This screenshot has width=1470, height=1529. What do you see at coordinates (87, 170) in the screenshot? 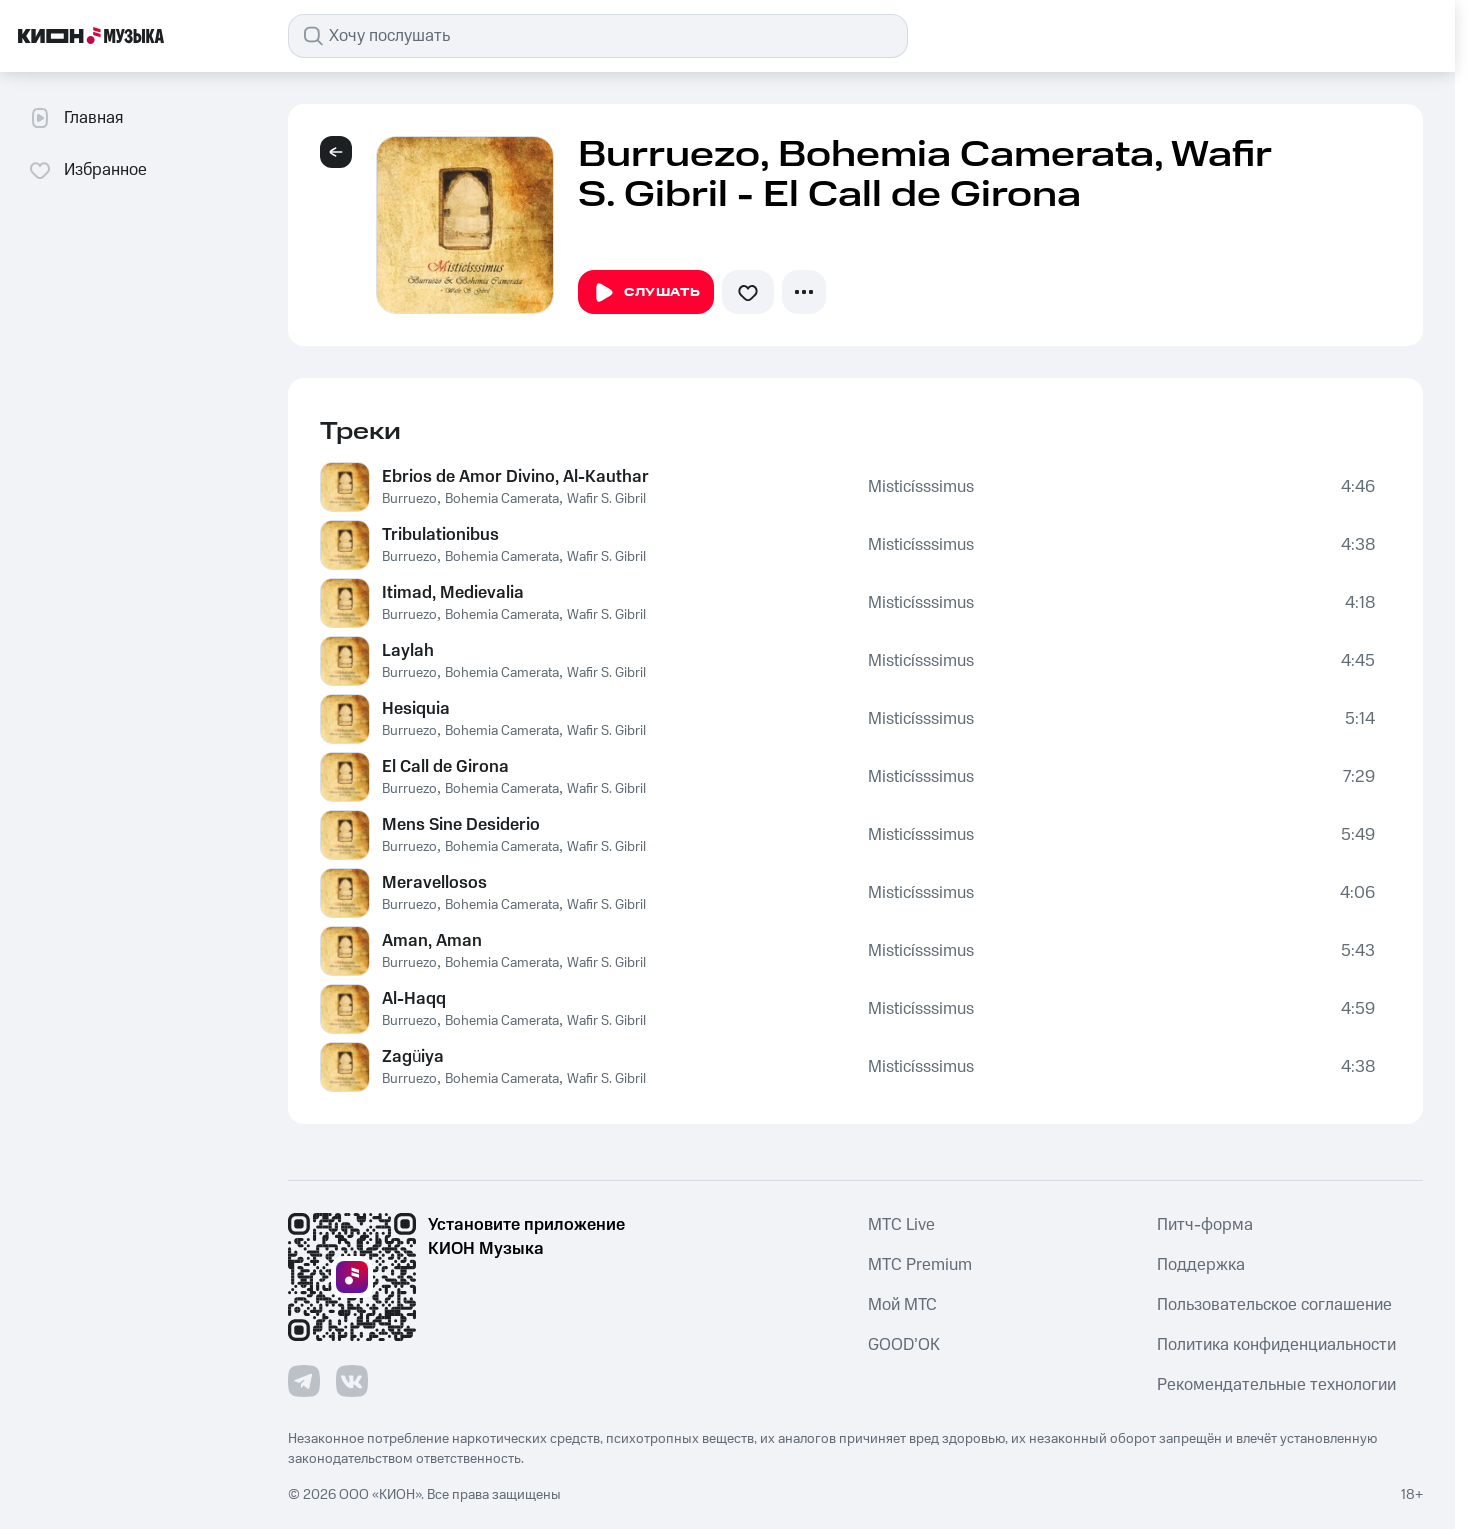
I see `Избранное` at bounding box center [87, 170].